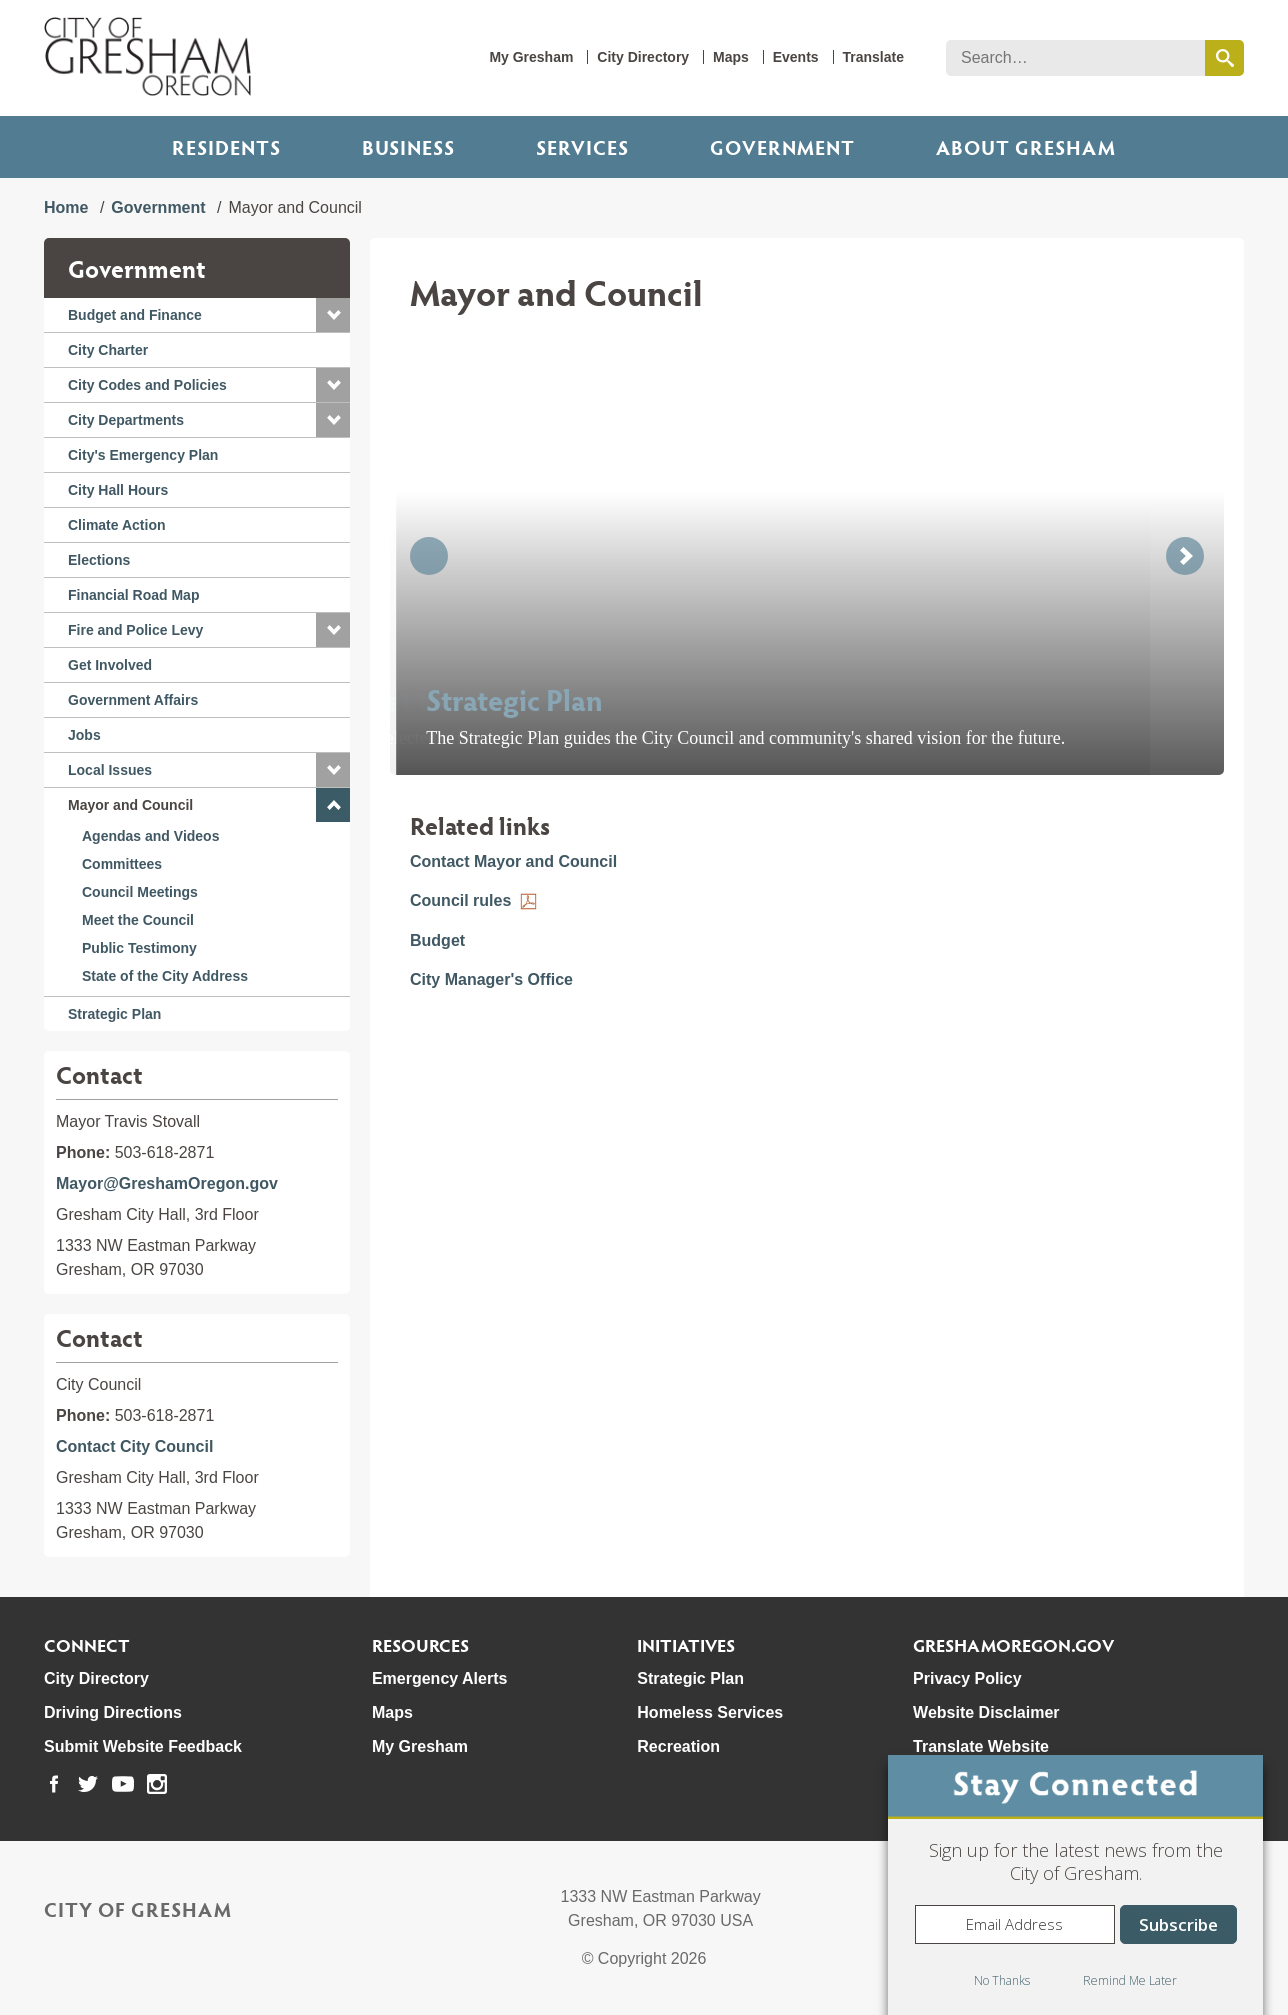  Describe the element at coordinates (582, 147) in the screenshot. I see `Services` at that location.